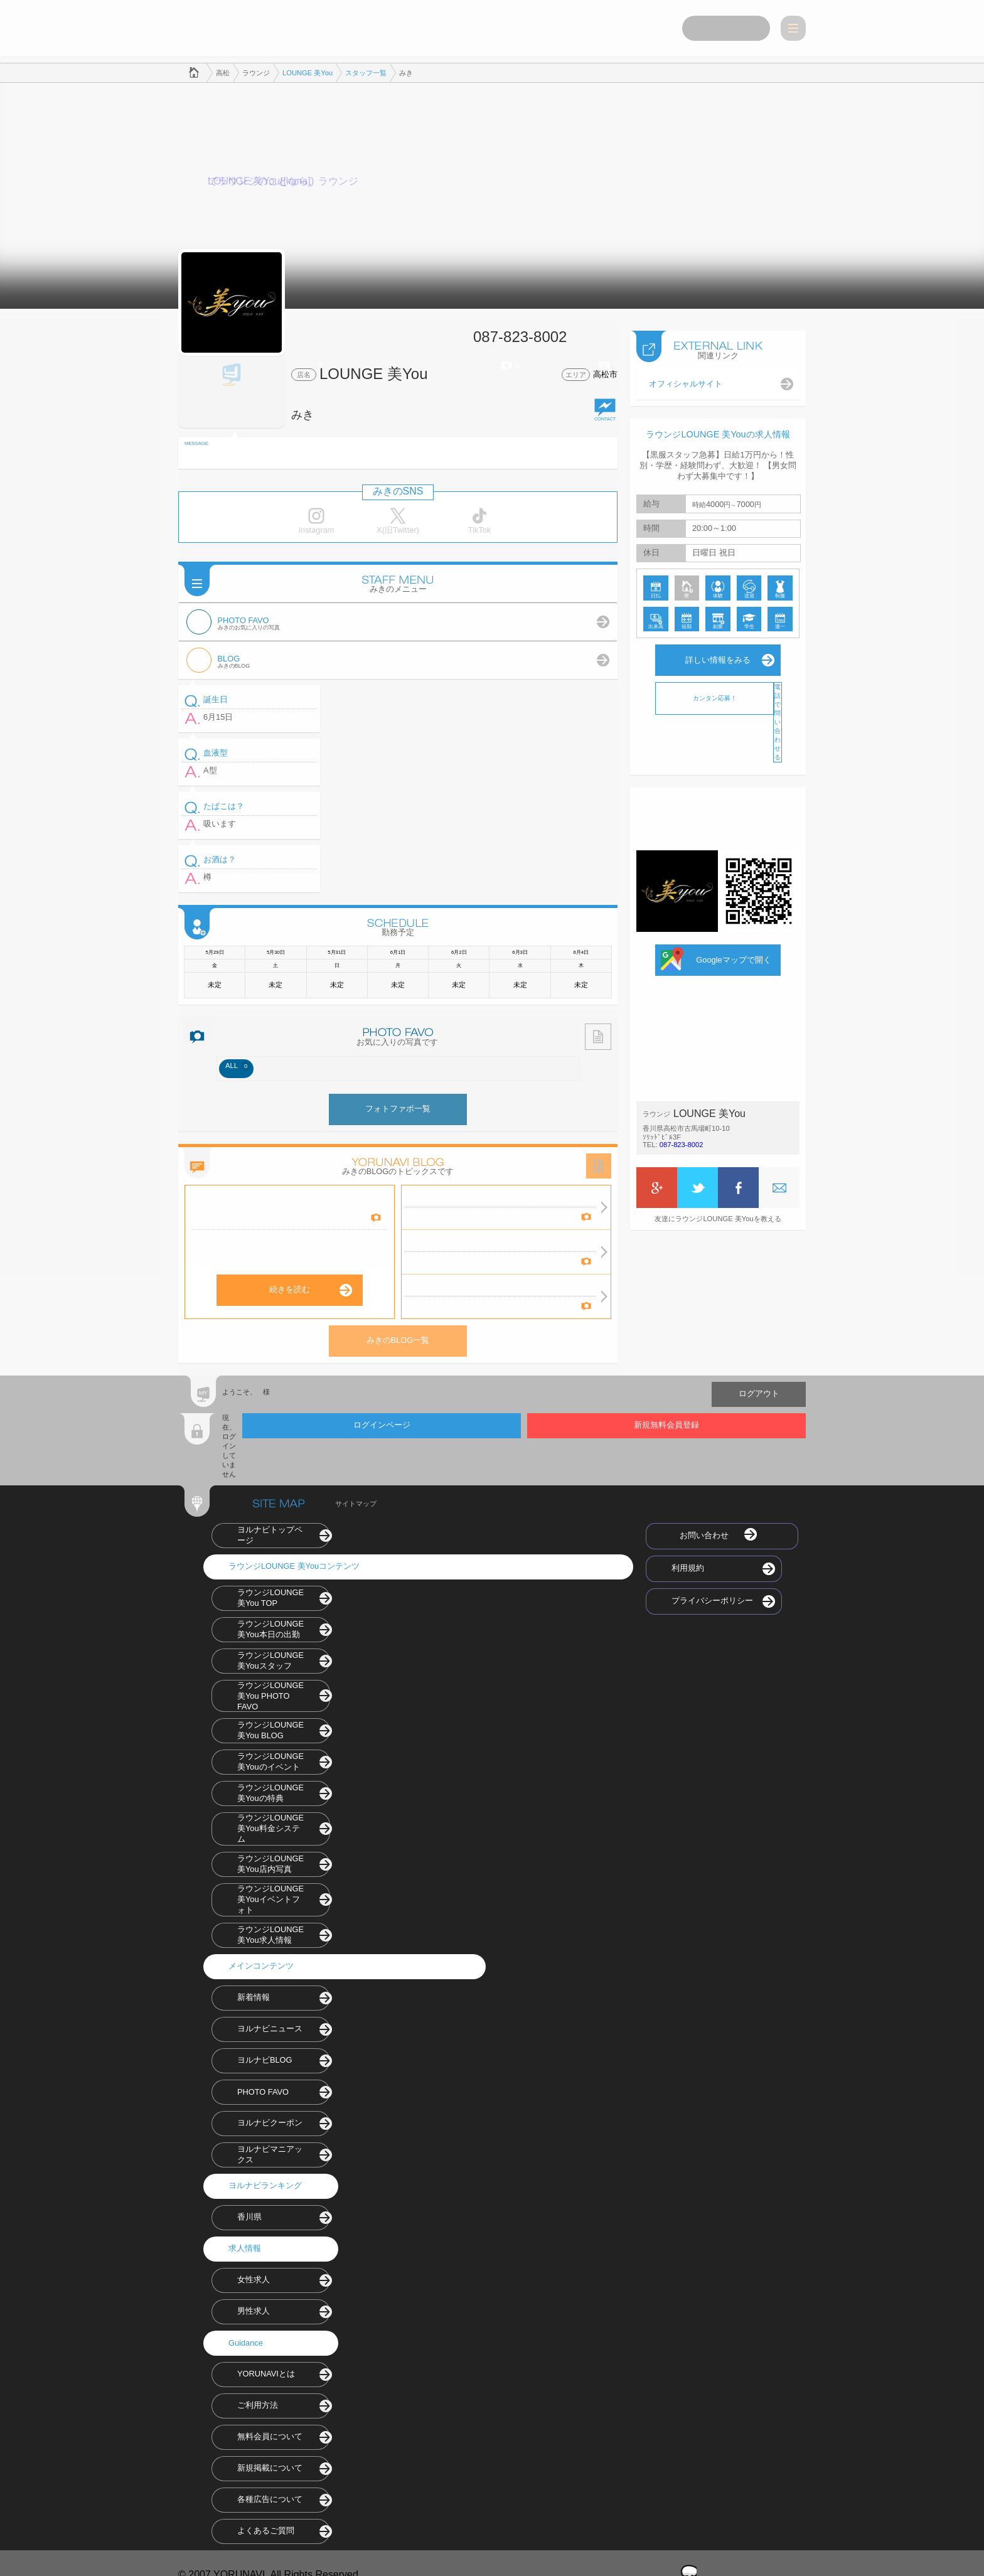 Image resolution: width=984 pixels, height=2576 pixels. Describe the element at coordinates (718, 656) in the screenshot. I see `詳しい情報をみる` at that location.